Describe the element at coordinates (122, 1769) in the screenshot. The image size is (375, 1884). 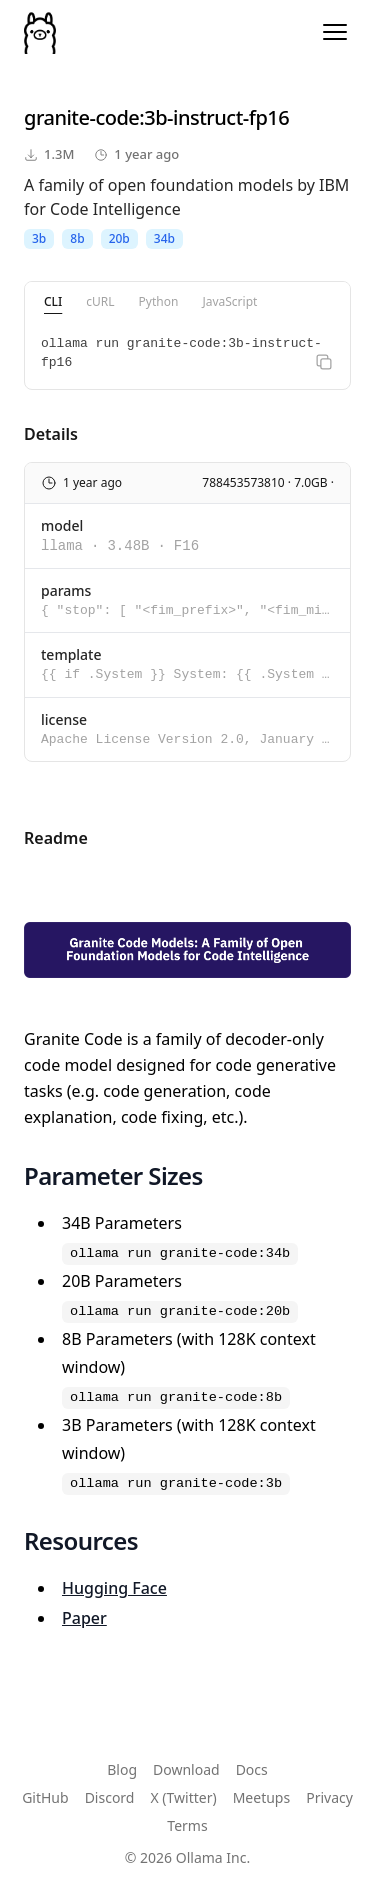
I see `Blog` at that location.